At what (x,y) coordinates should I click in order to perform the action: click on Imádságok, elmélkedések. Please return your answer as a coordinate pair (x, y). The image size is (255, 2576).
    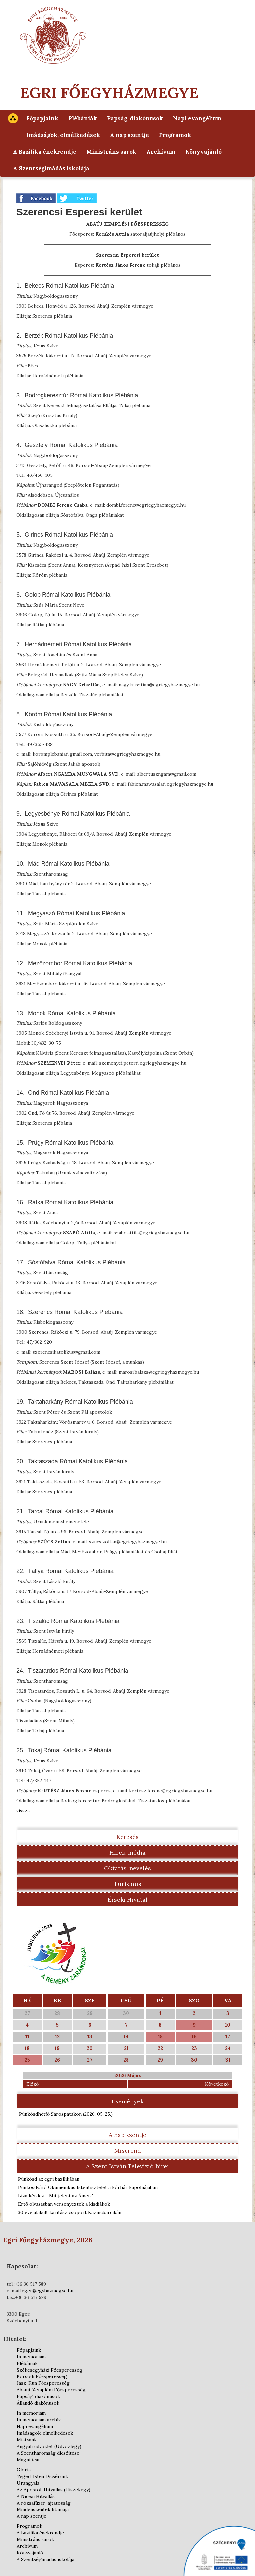
    Looking at the image, I should click on (63, 135).